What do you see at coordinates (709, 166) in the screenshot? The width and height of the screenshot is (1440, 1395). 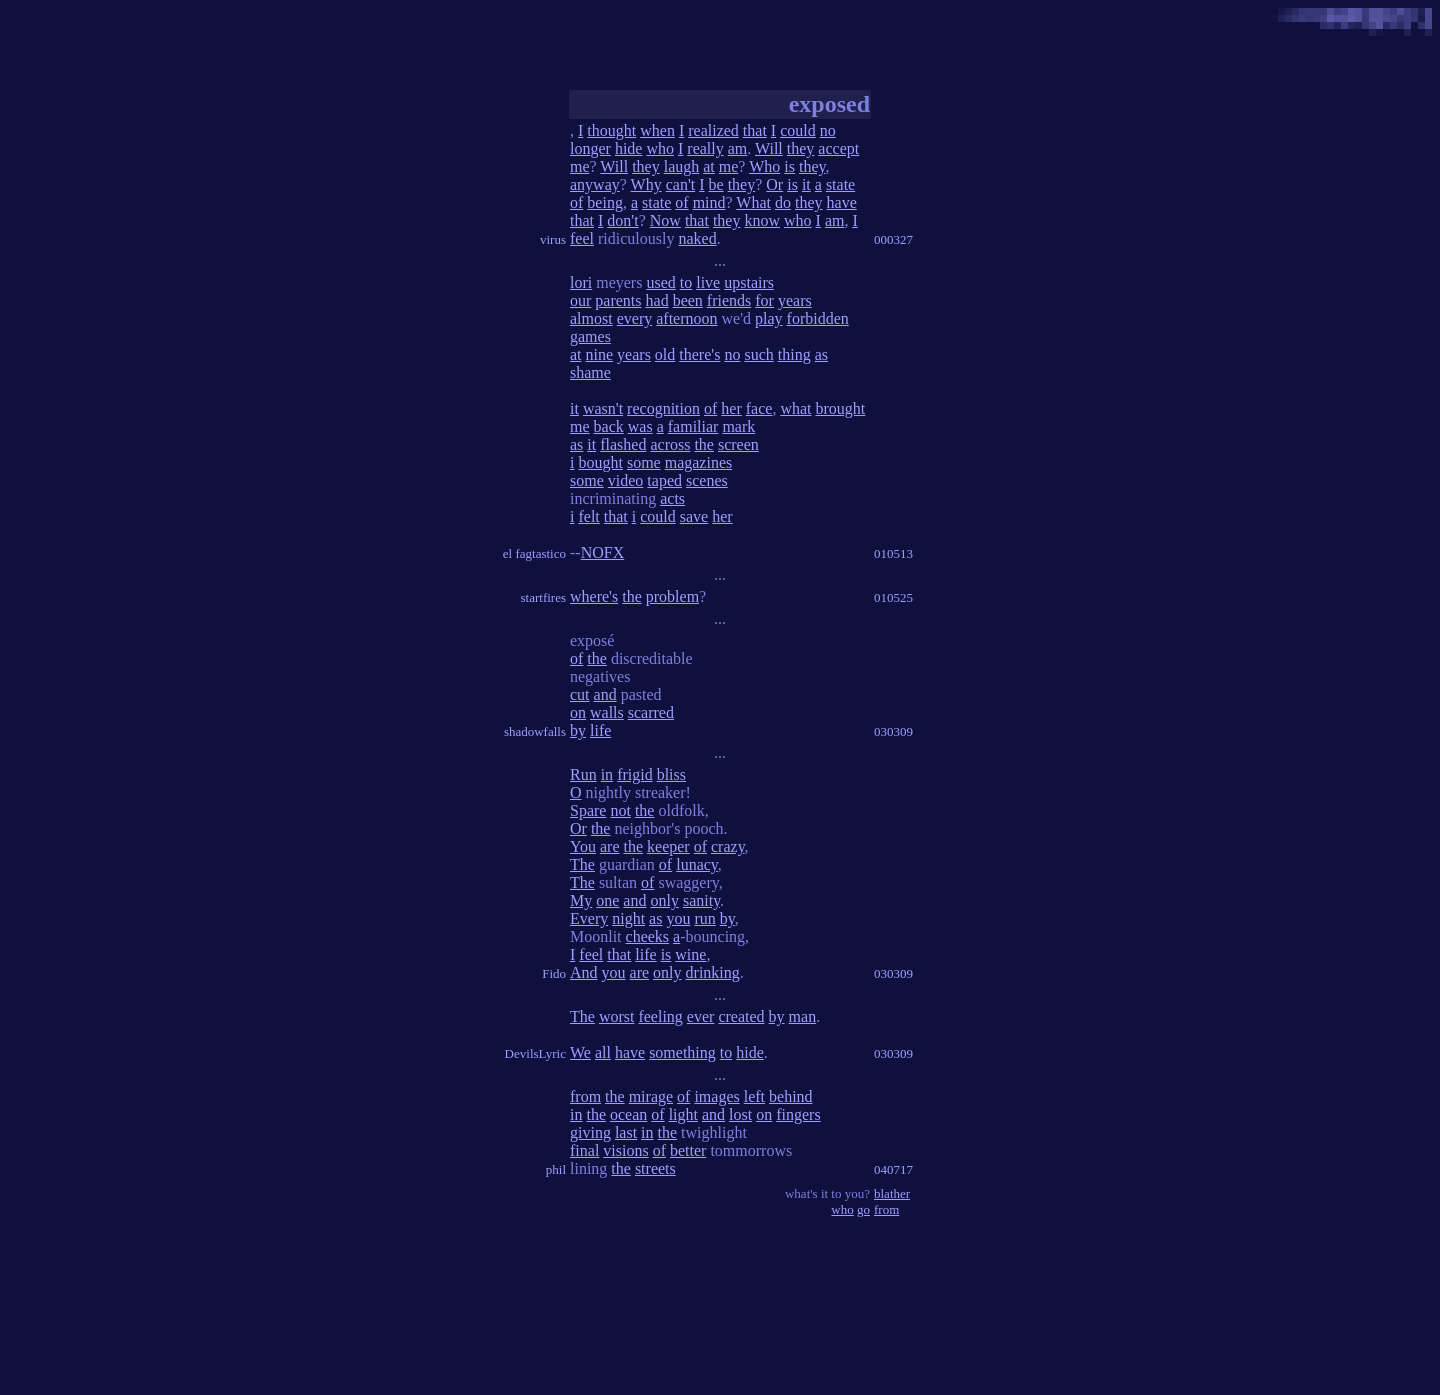 I see `at` at bounding box center [709, 166].